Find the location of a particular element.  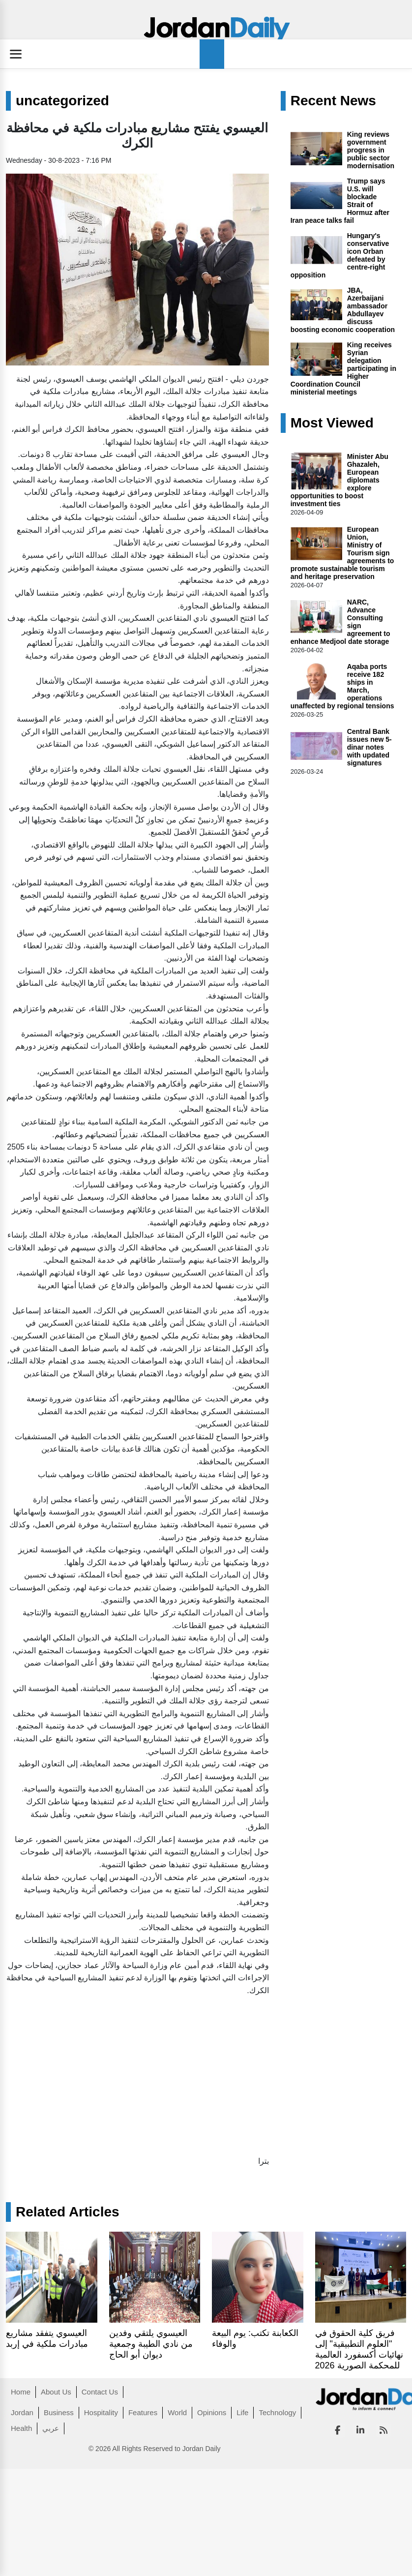

Jordan is located at coordinates (22, 2412).